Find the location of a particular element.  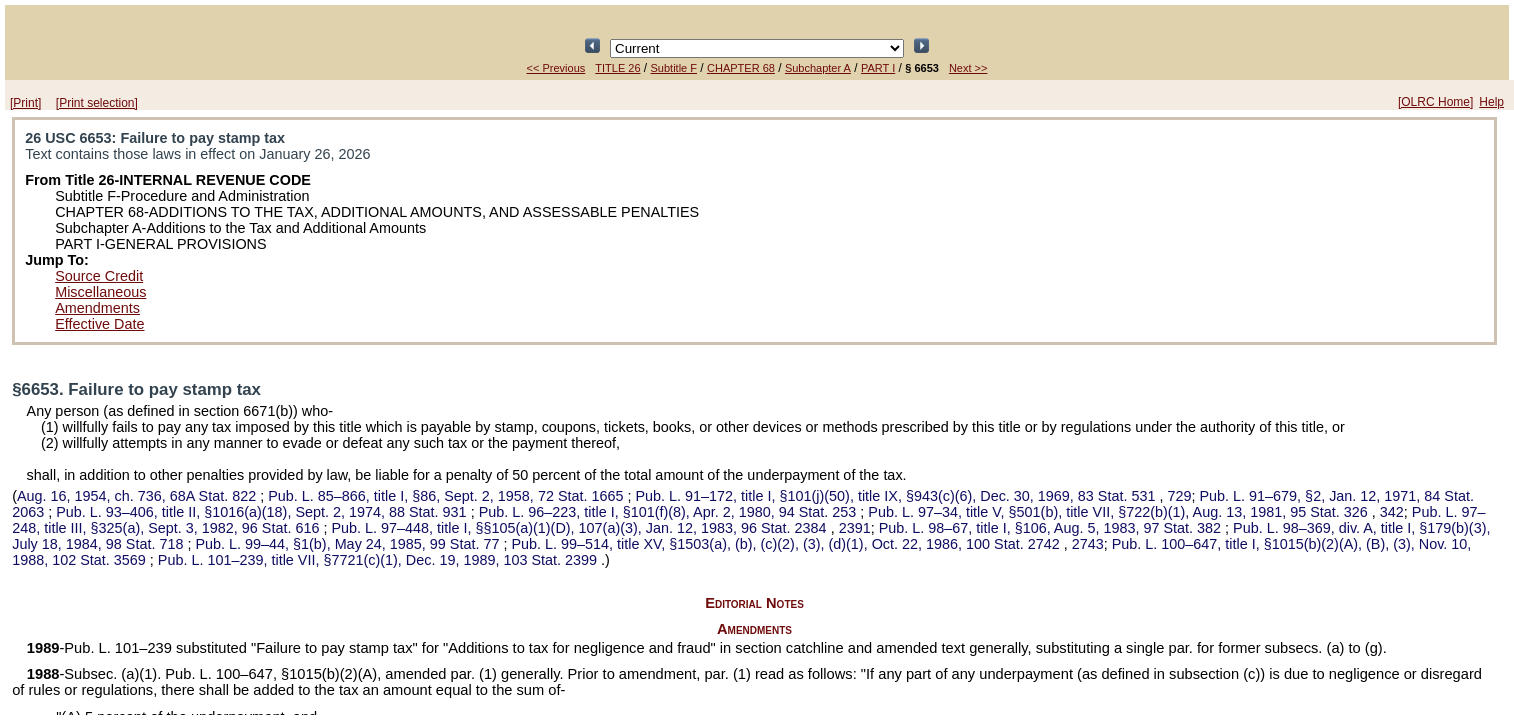

729 is located at coordinates (1179, 496).